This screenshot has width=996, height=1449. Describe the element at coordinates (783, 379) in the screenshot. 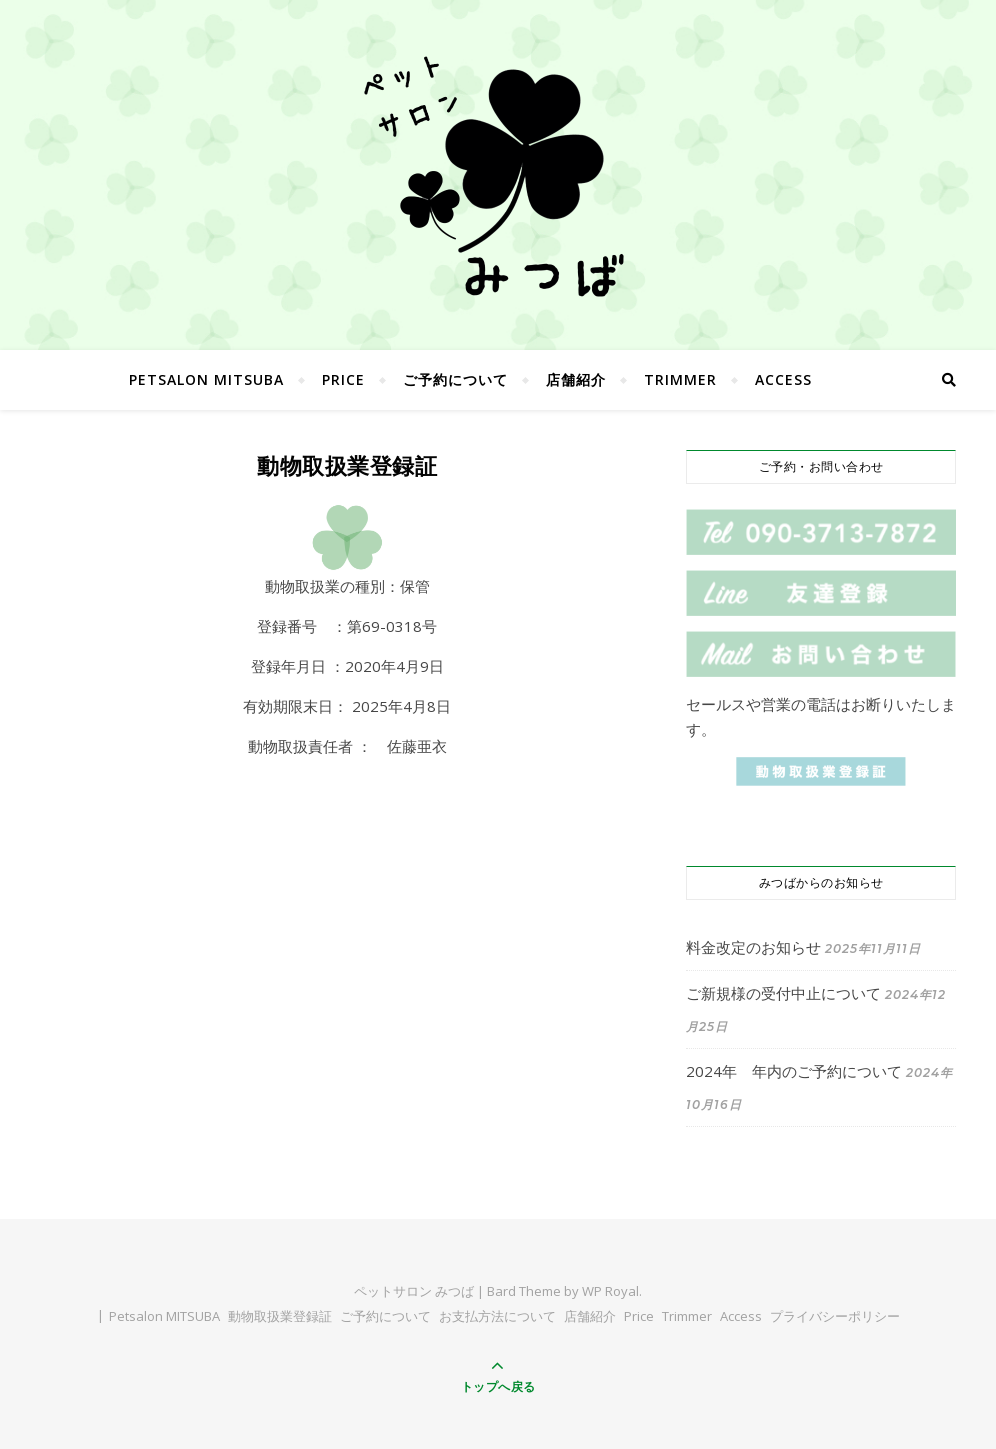

I see `Access` at that location.